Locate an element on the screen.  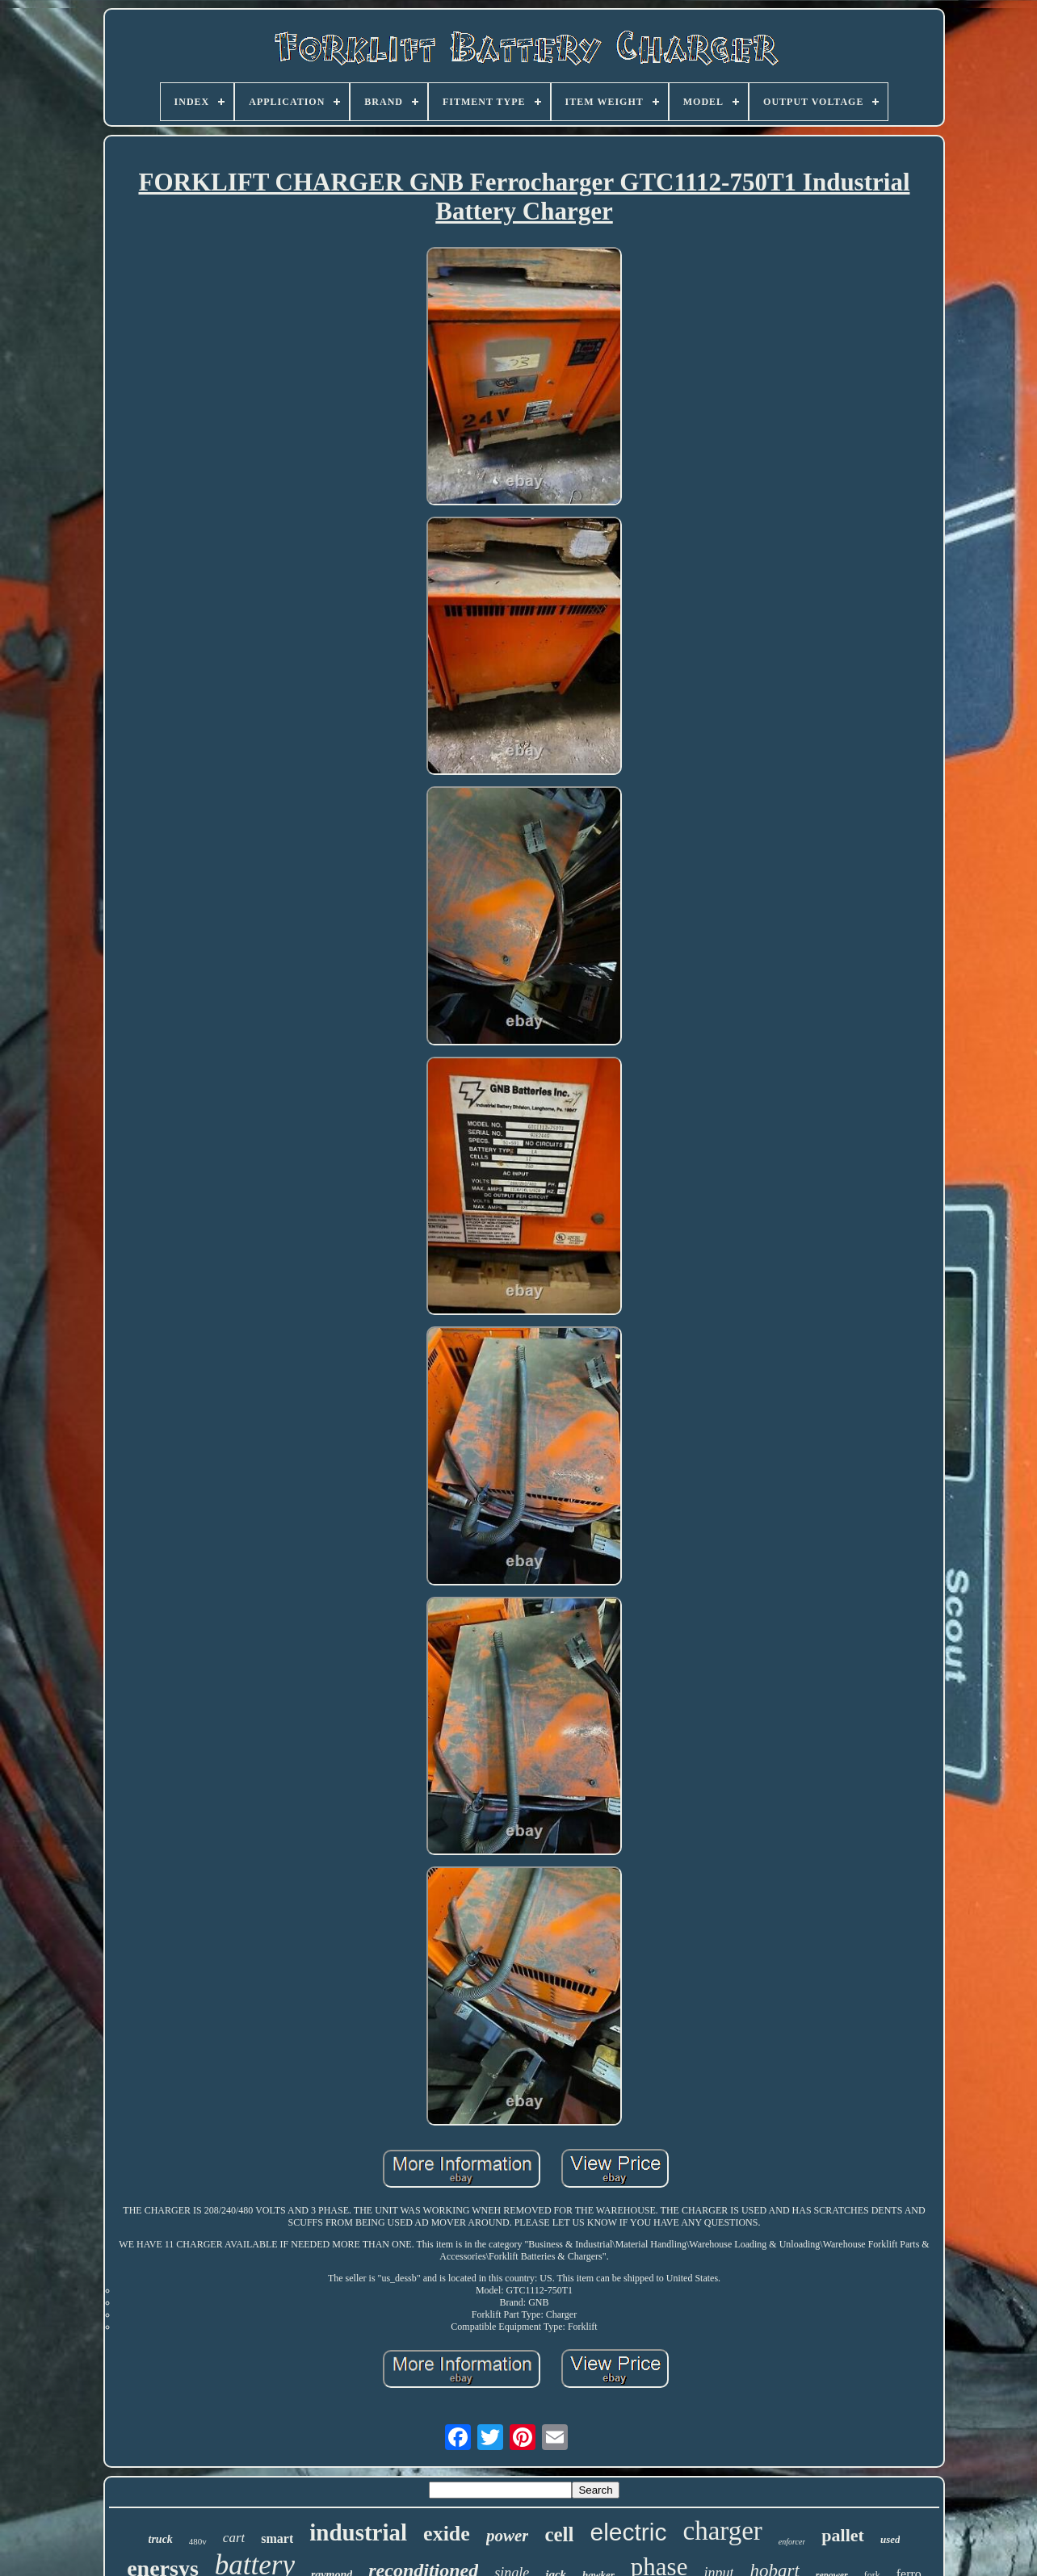
480v is located at coordinates (198, 2541).